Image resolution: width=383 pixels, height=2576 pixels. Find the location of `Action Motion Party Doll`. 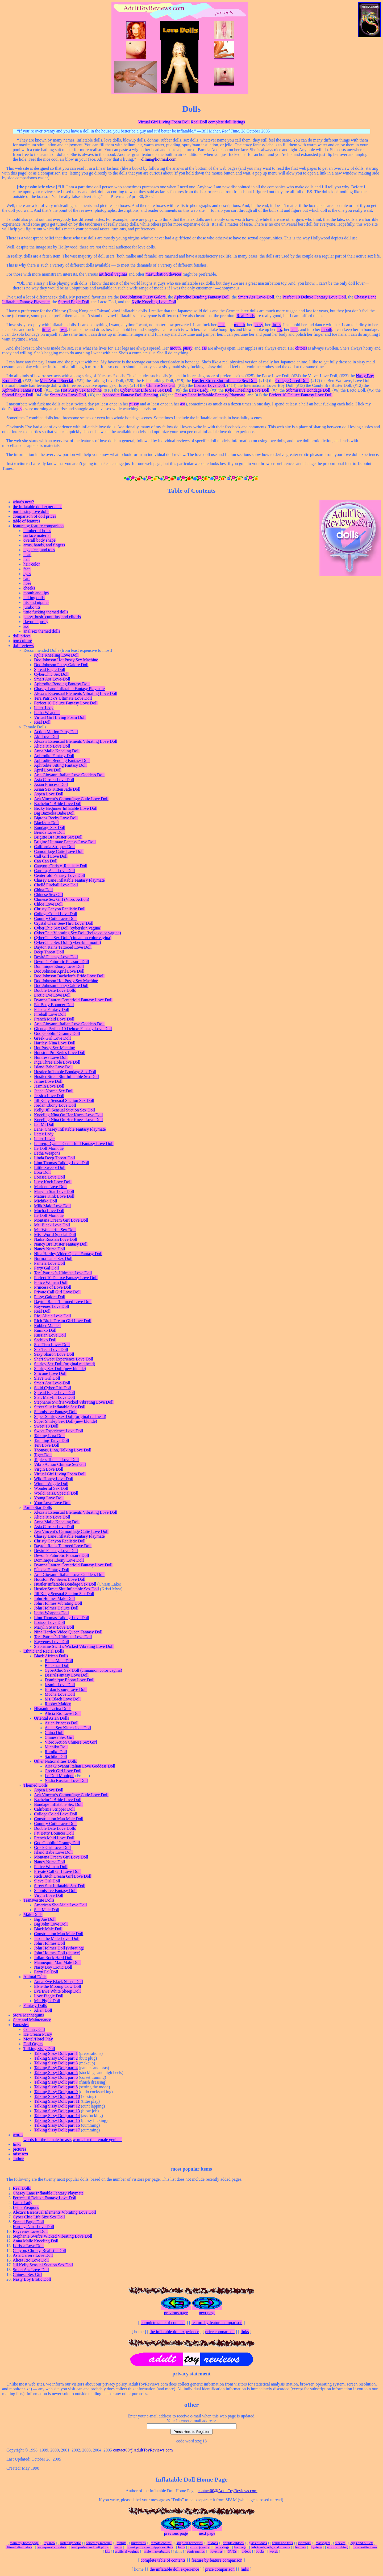

Action Motion Party Doll is located at coordinates (56, 731).